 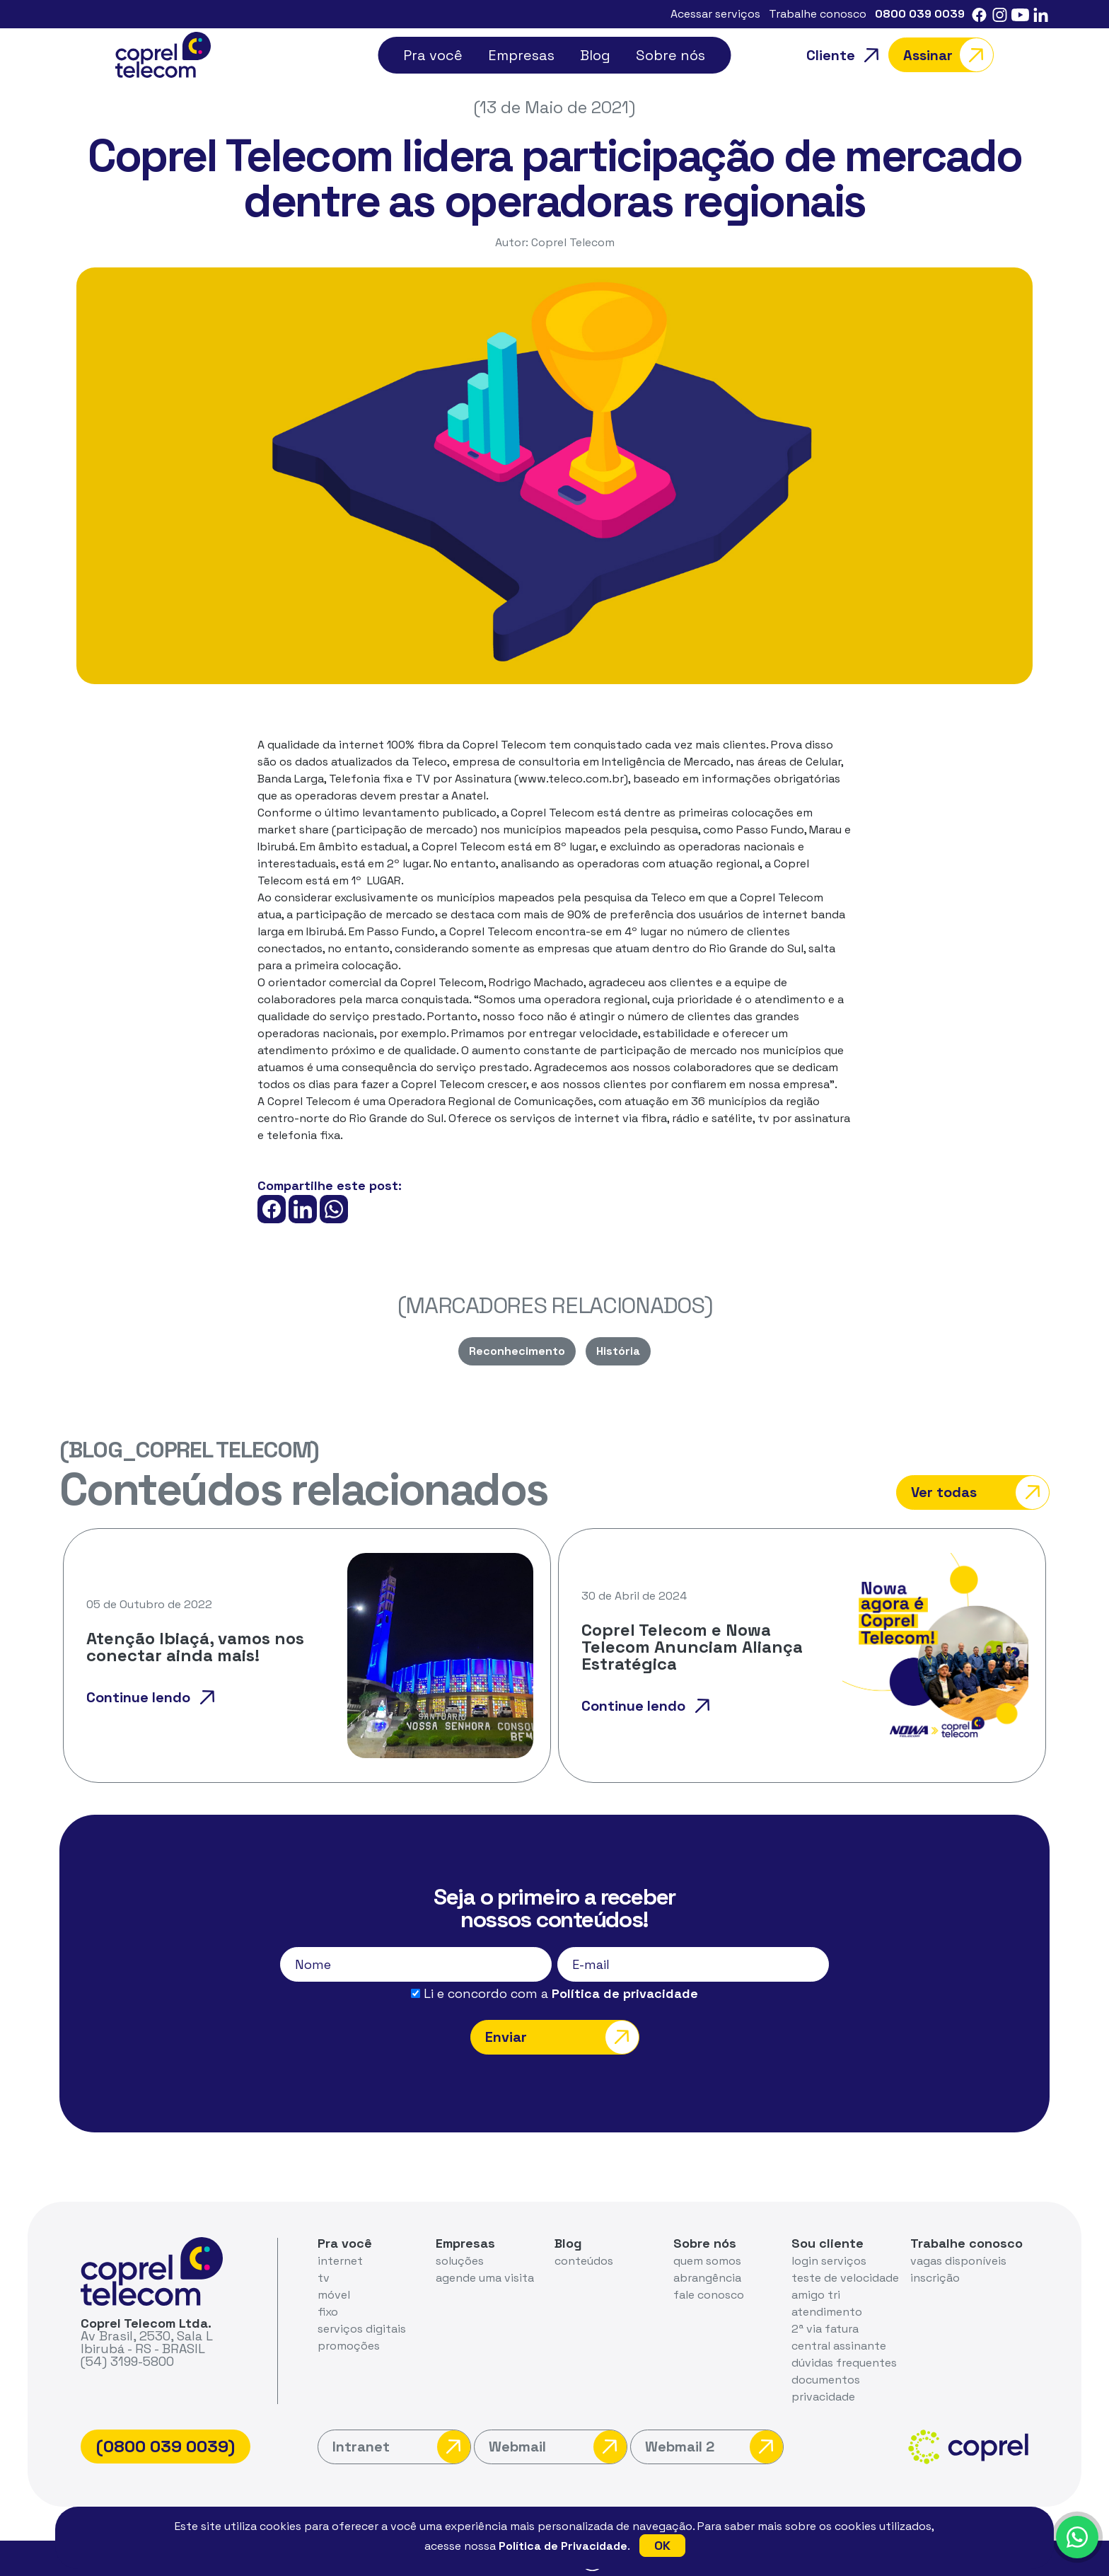 I want to click on Blog, so click(x=595, y=55).